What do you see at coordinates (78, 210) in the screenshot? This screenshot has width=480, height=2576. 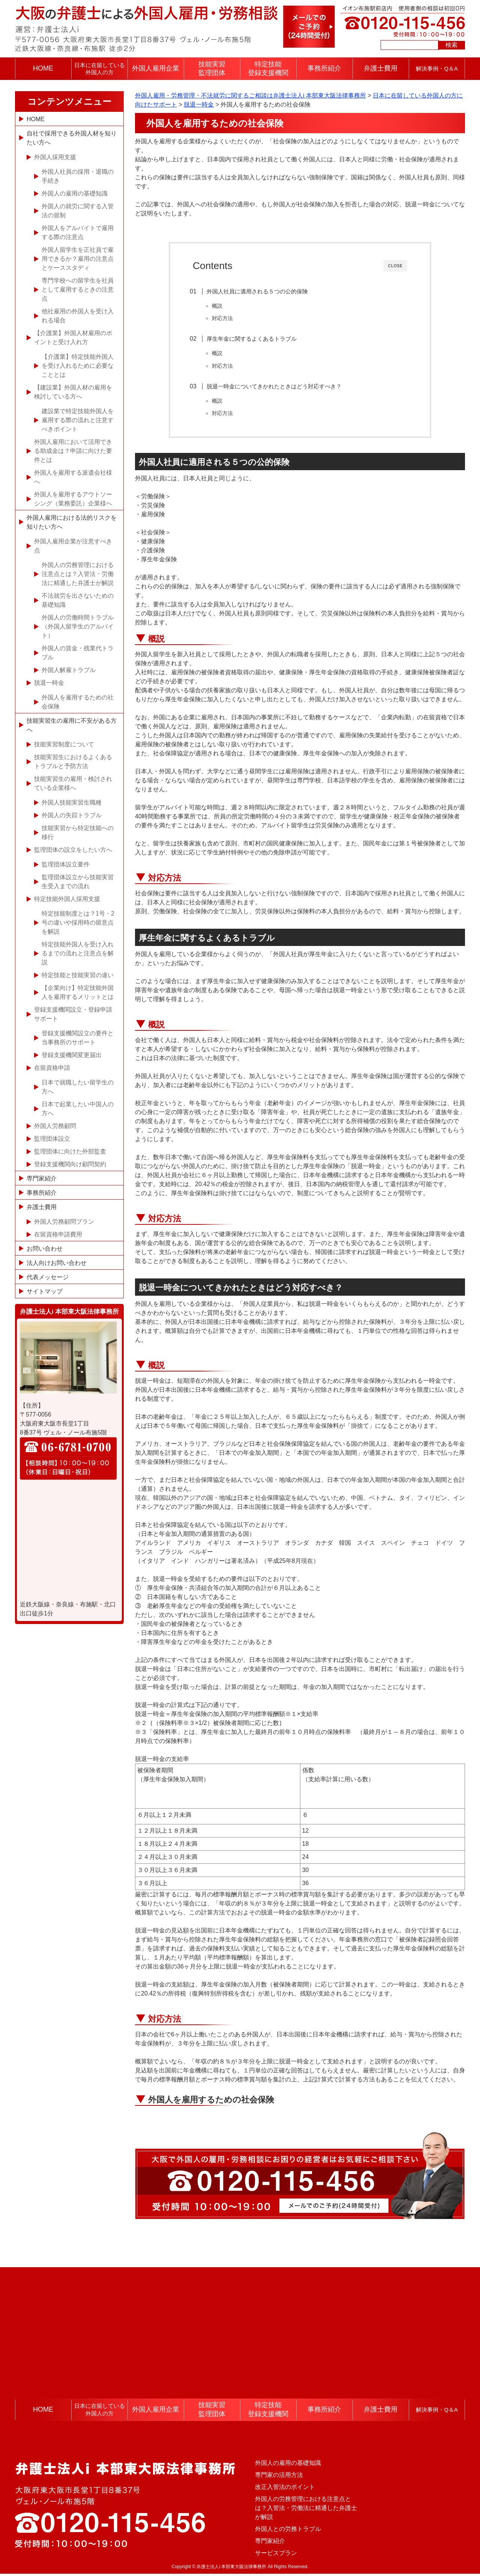 I see `外国人の就労に関する入管法の規制` at bounding box center [78, 210].